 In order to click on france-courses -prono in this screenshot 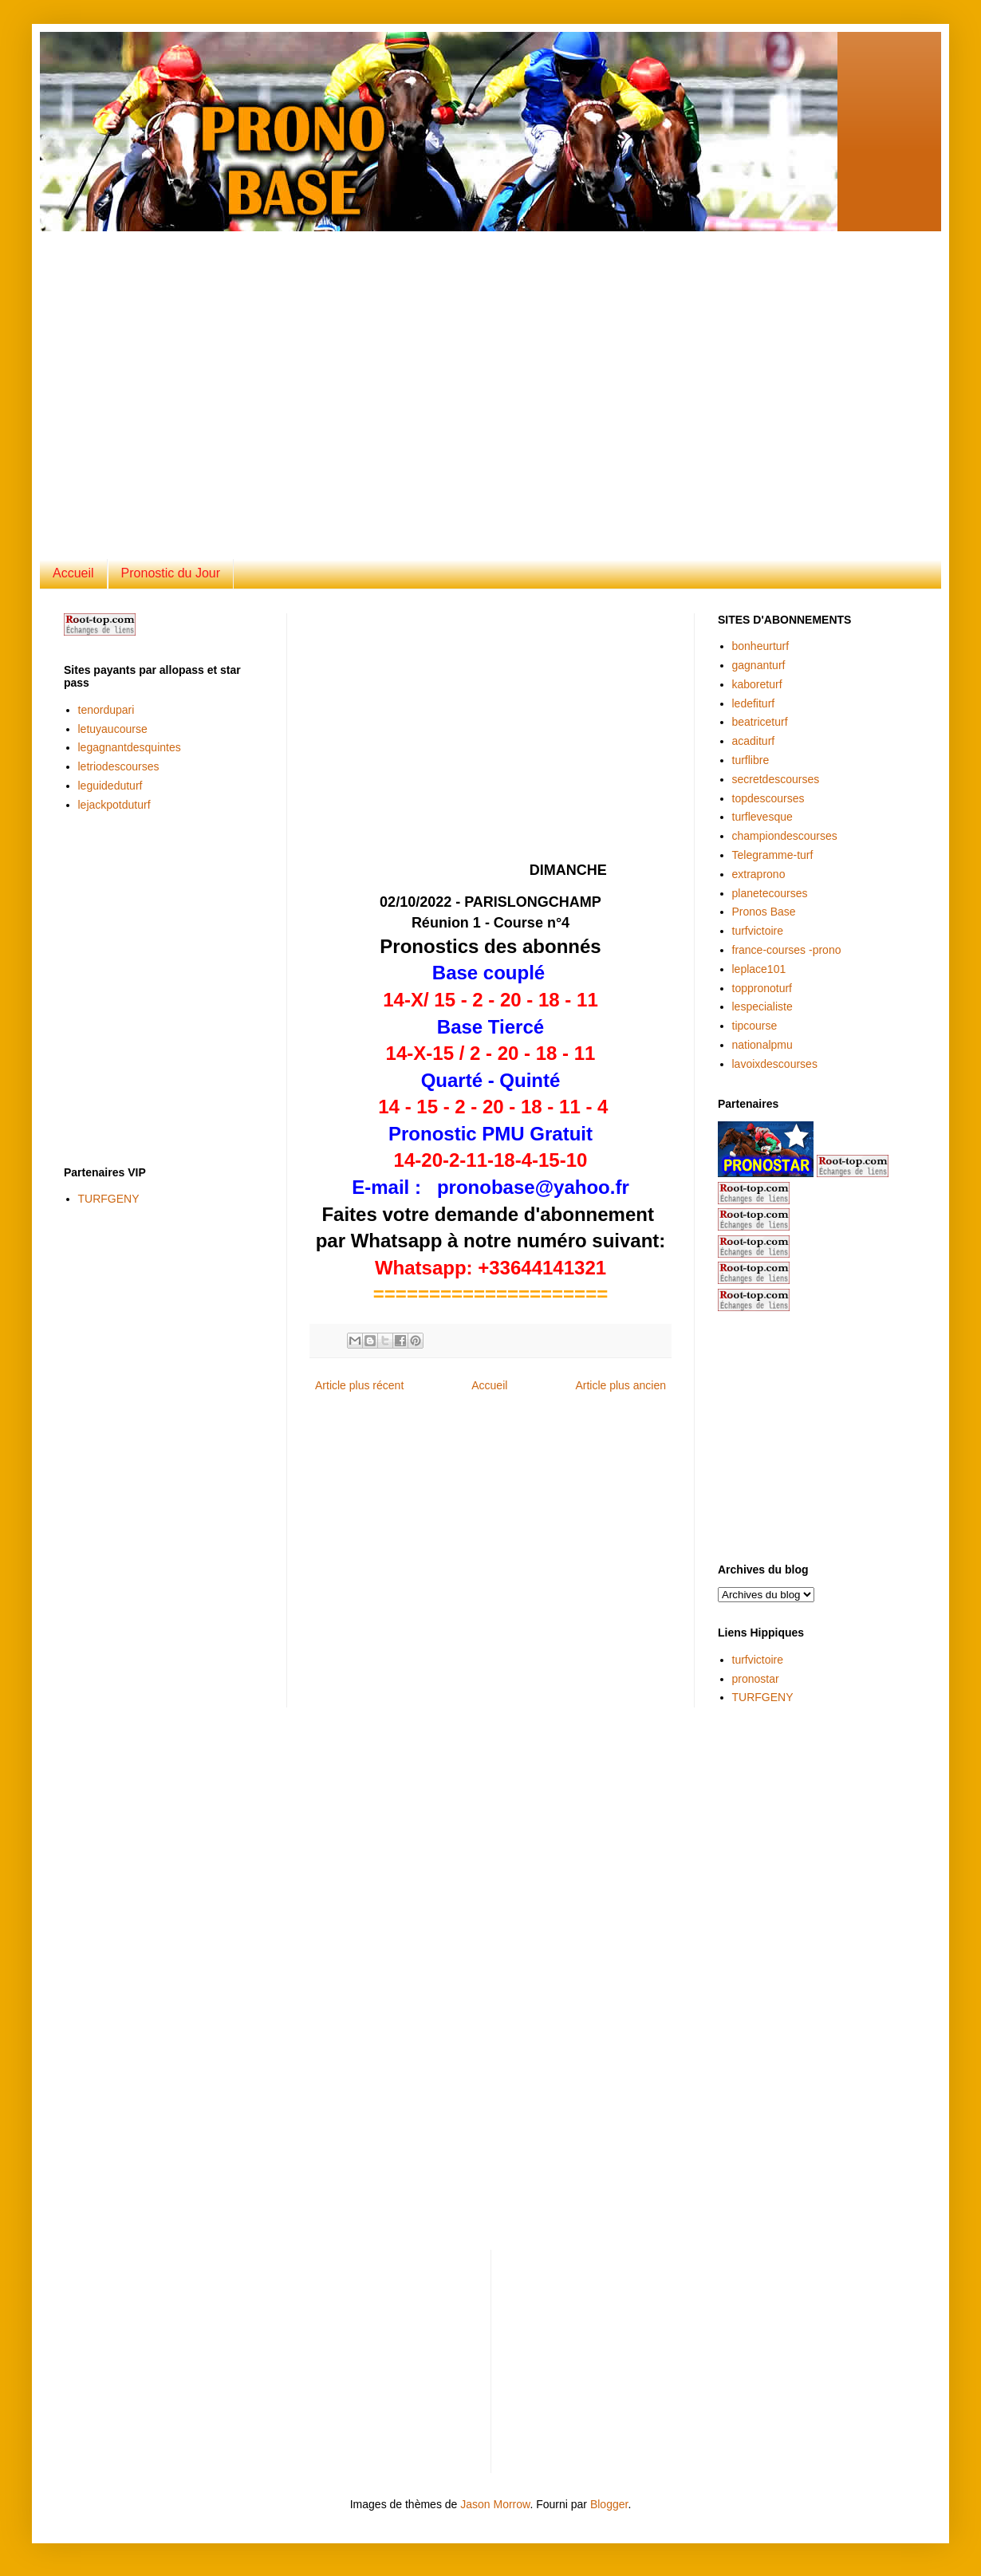, I will do `click(786, 949)`.